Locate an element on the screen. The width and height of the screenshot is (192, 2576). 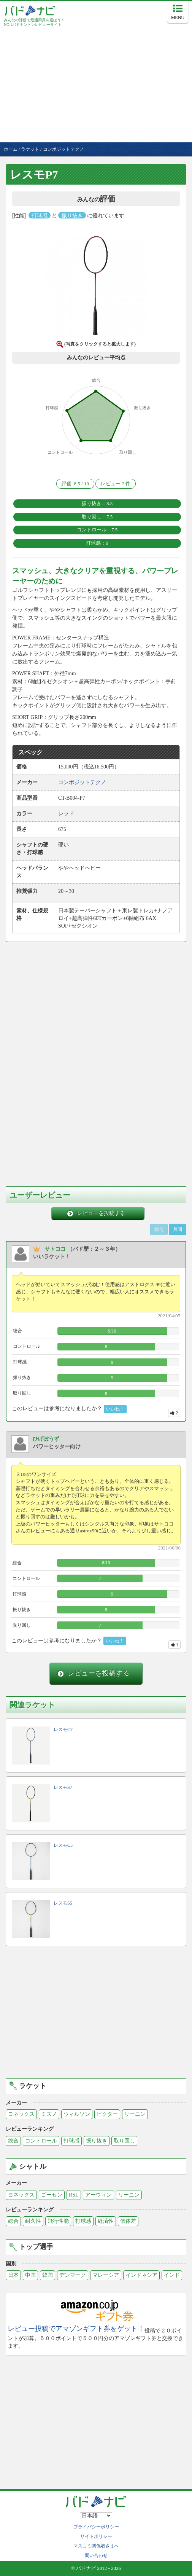
ゴーセン is located at coordinates (51, 2195).